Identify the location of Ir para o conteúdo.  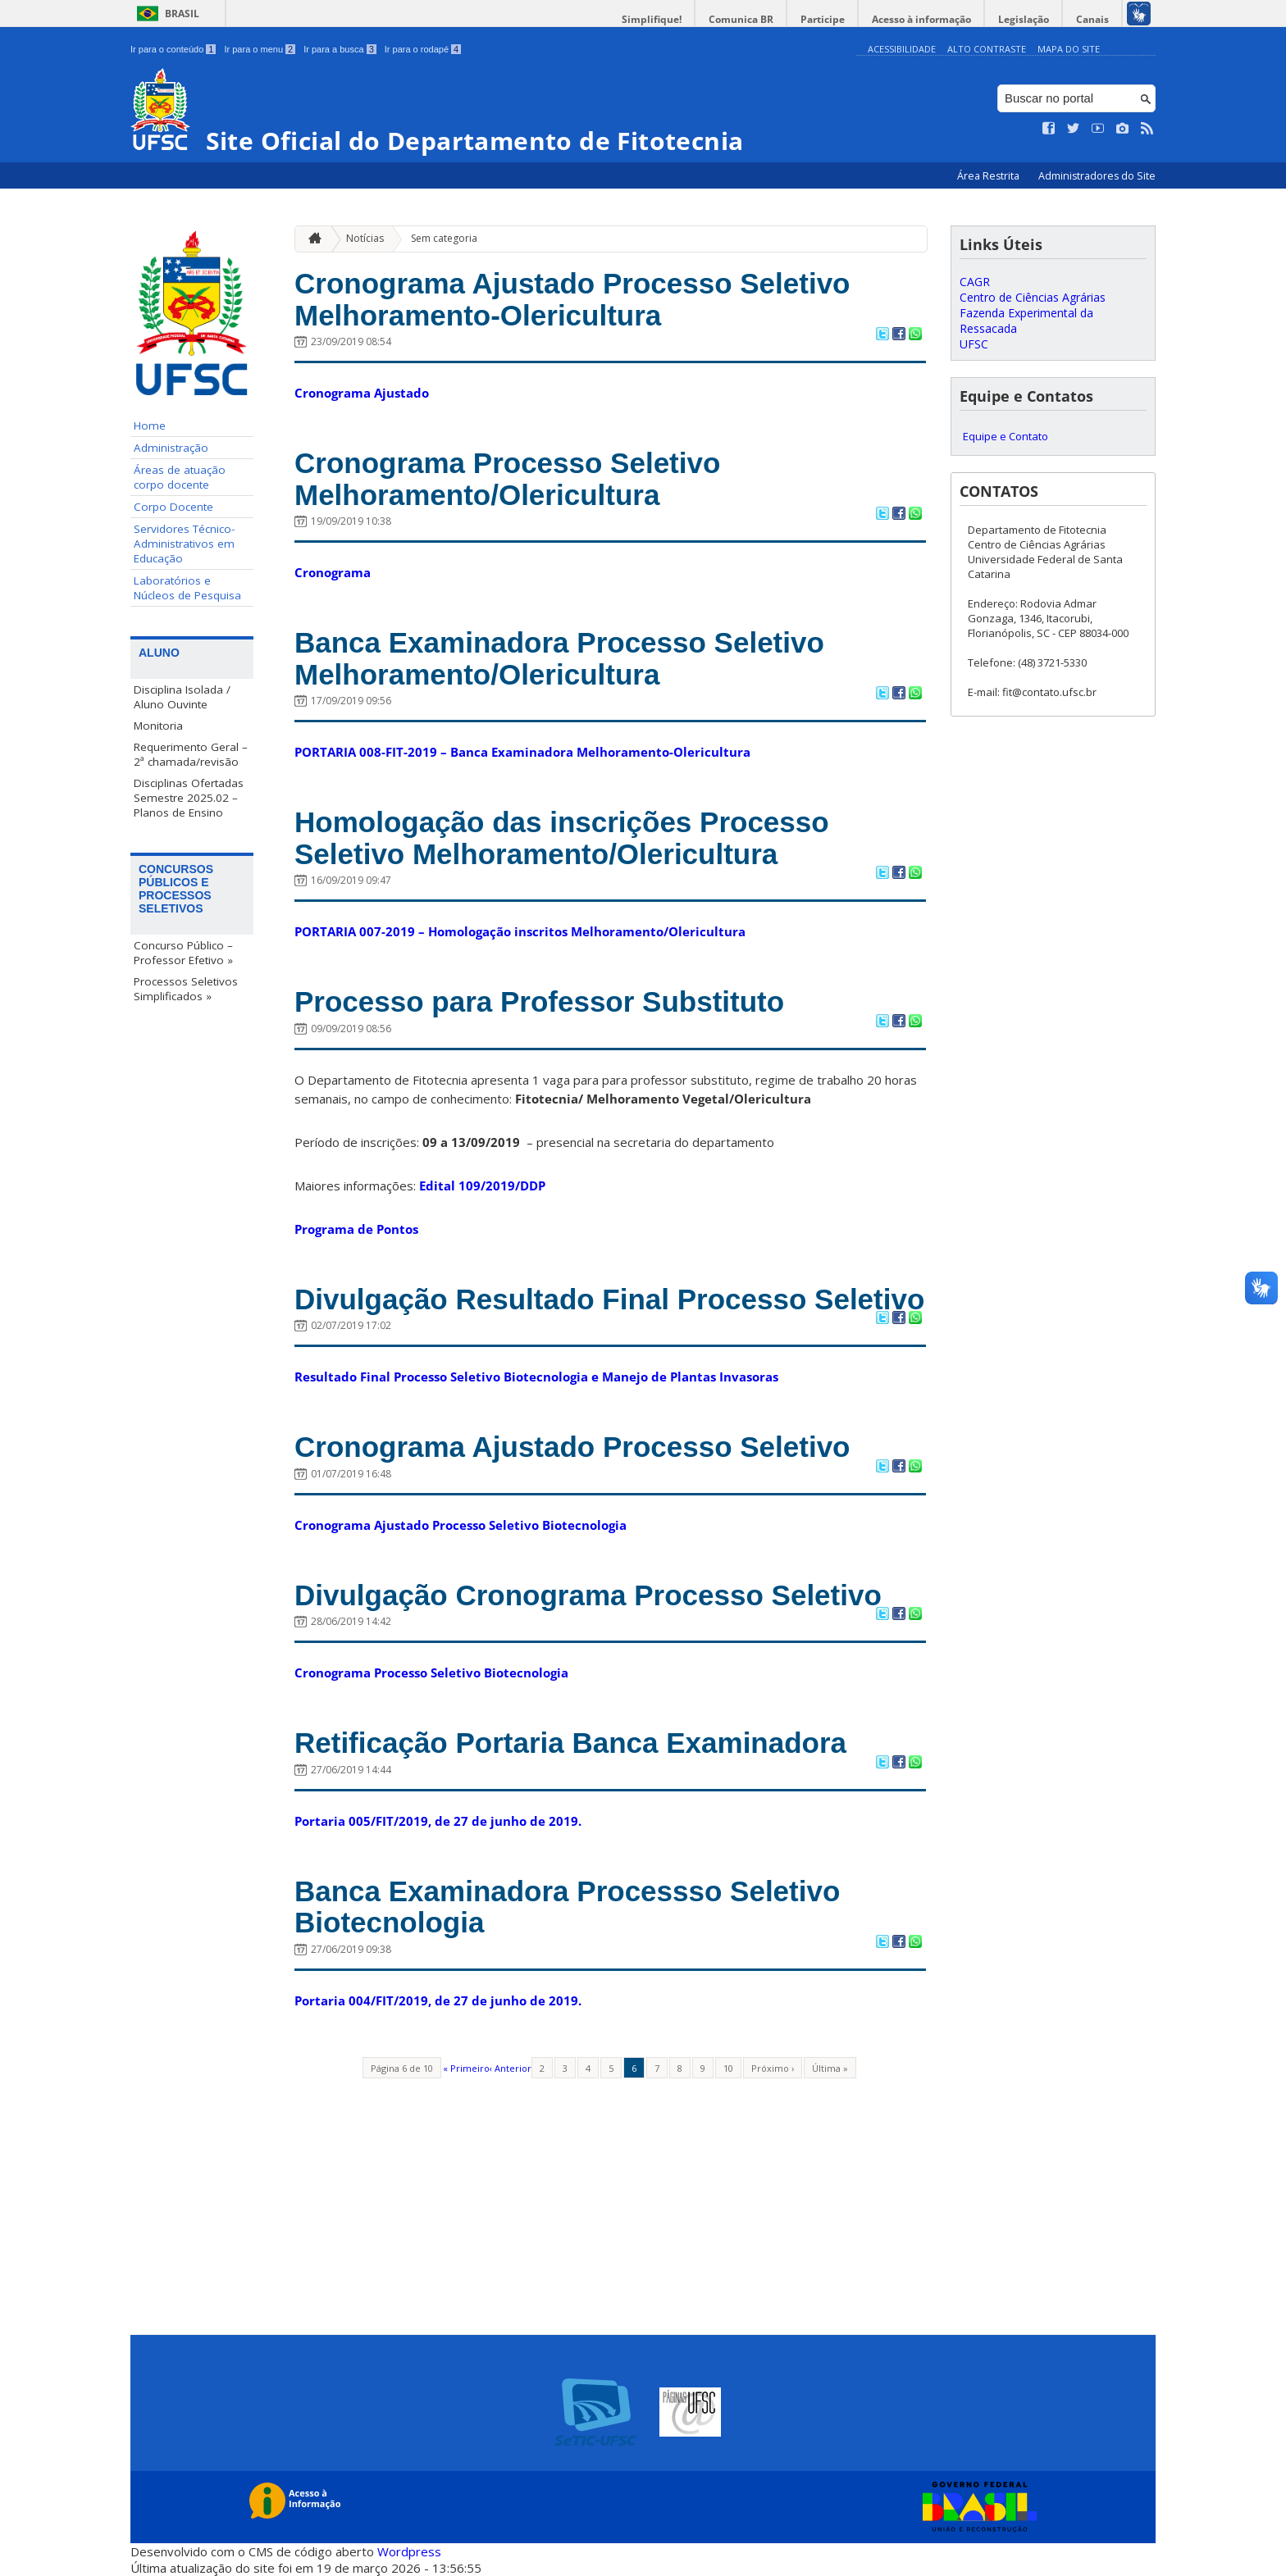
(173, 49).